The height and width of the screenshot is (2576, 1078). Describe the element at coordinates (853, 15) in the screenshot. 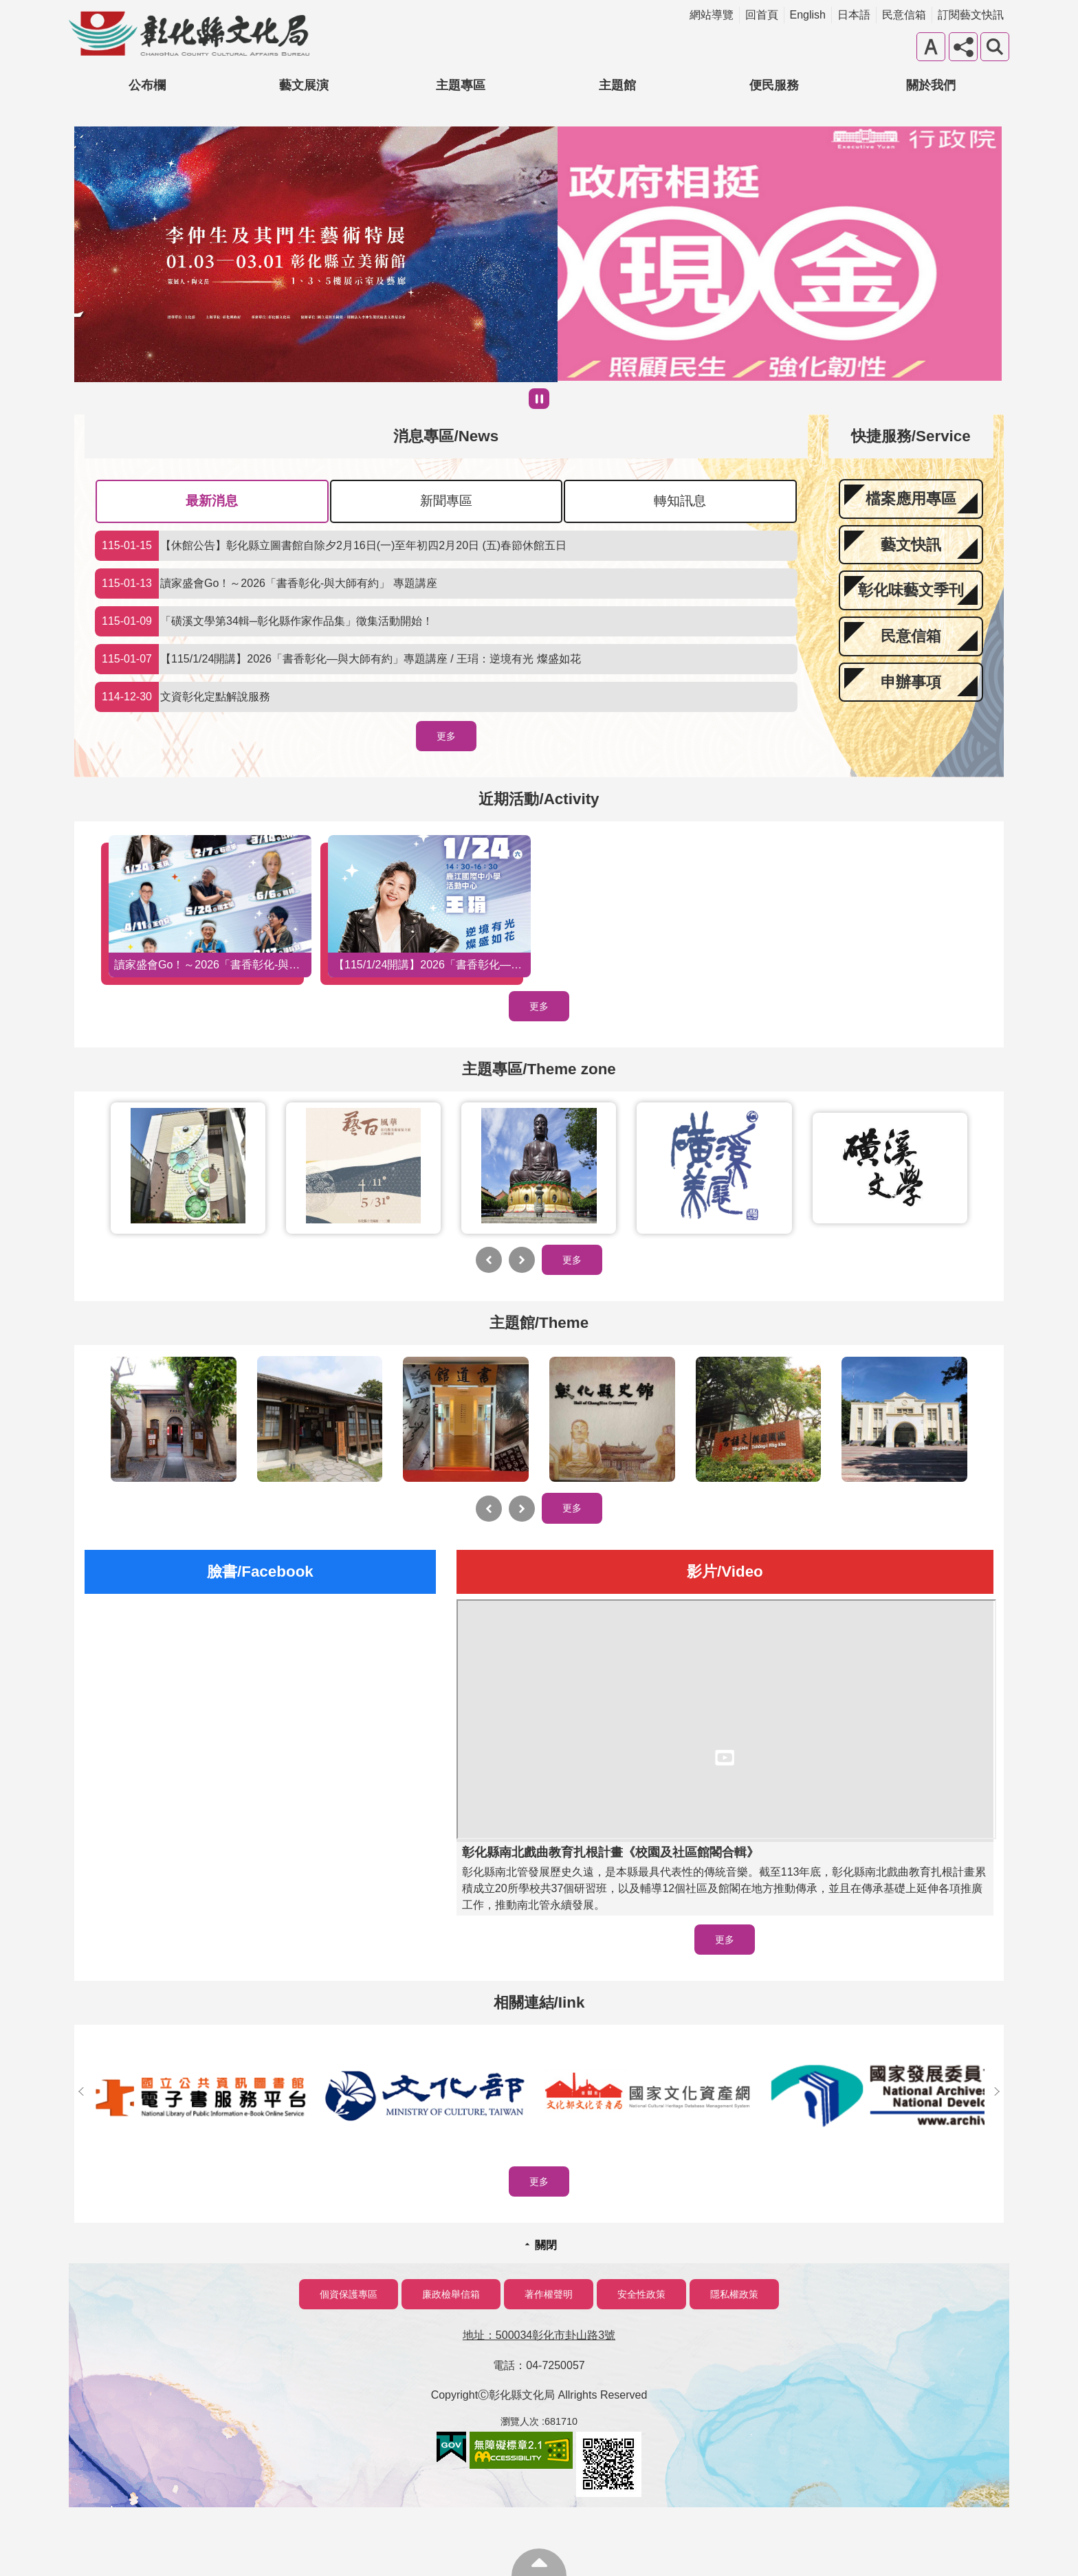

I see `日本語` at that location.